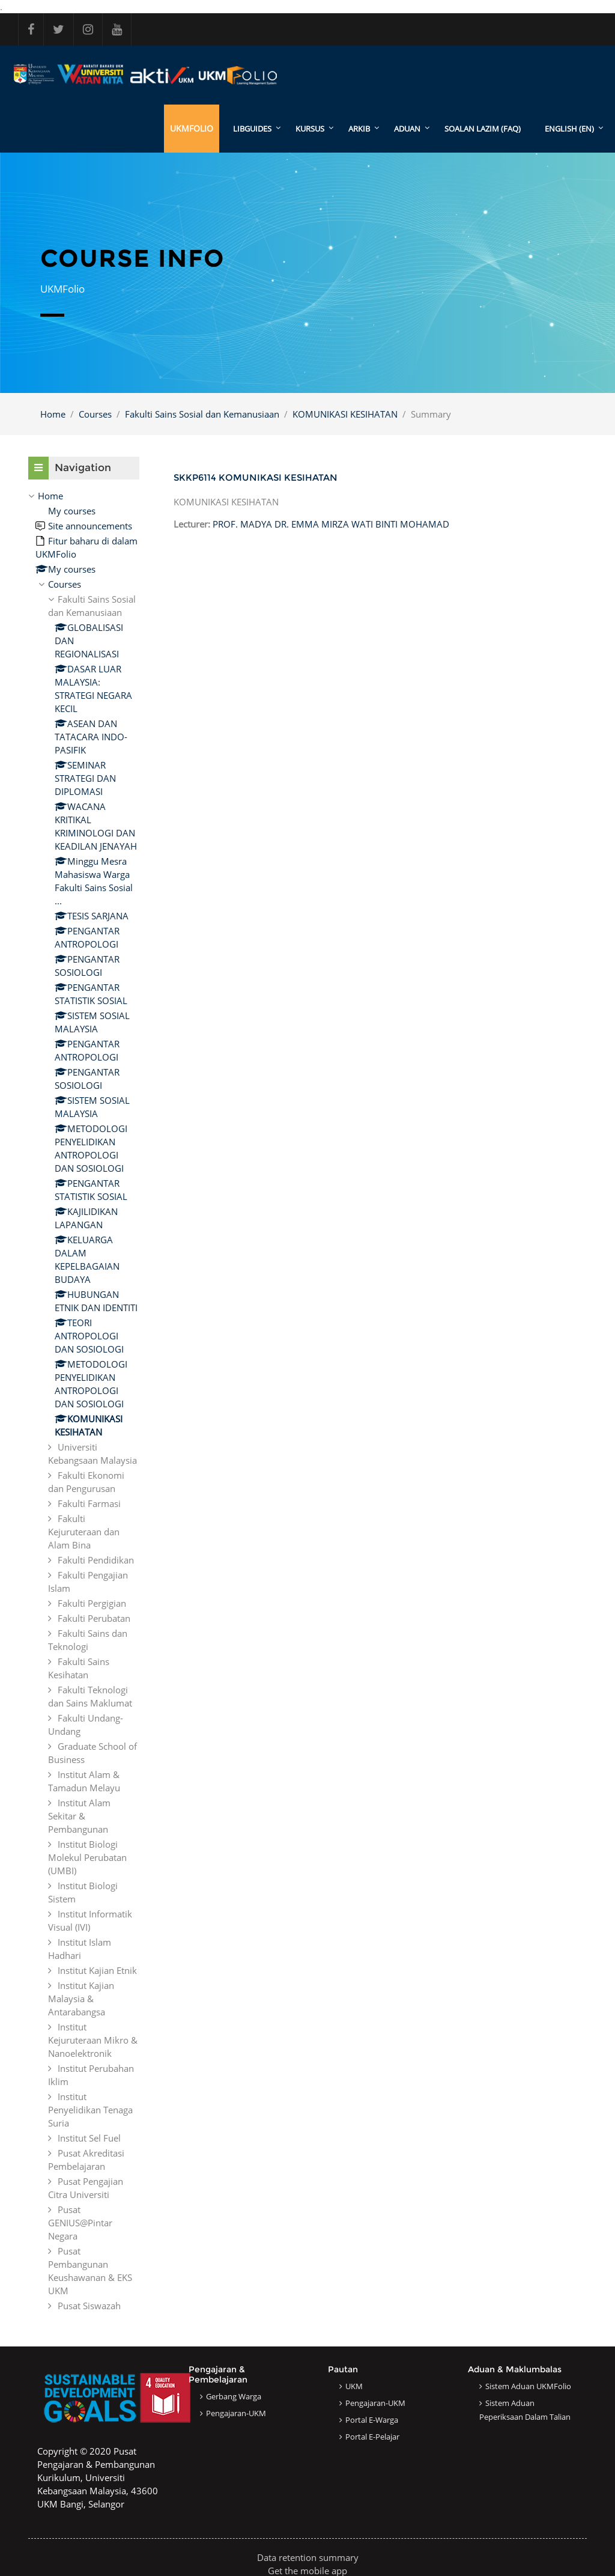 The height and width of the screenshot is (2576, 615). Describe the element at coordinates (359, 128) in the screenshot. I see `ARKIB [menuitem]` at that location.